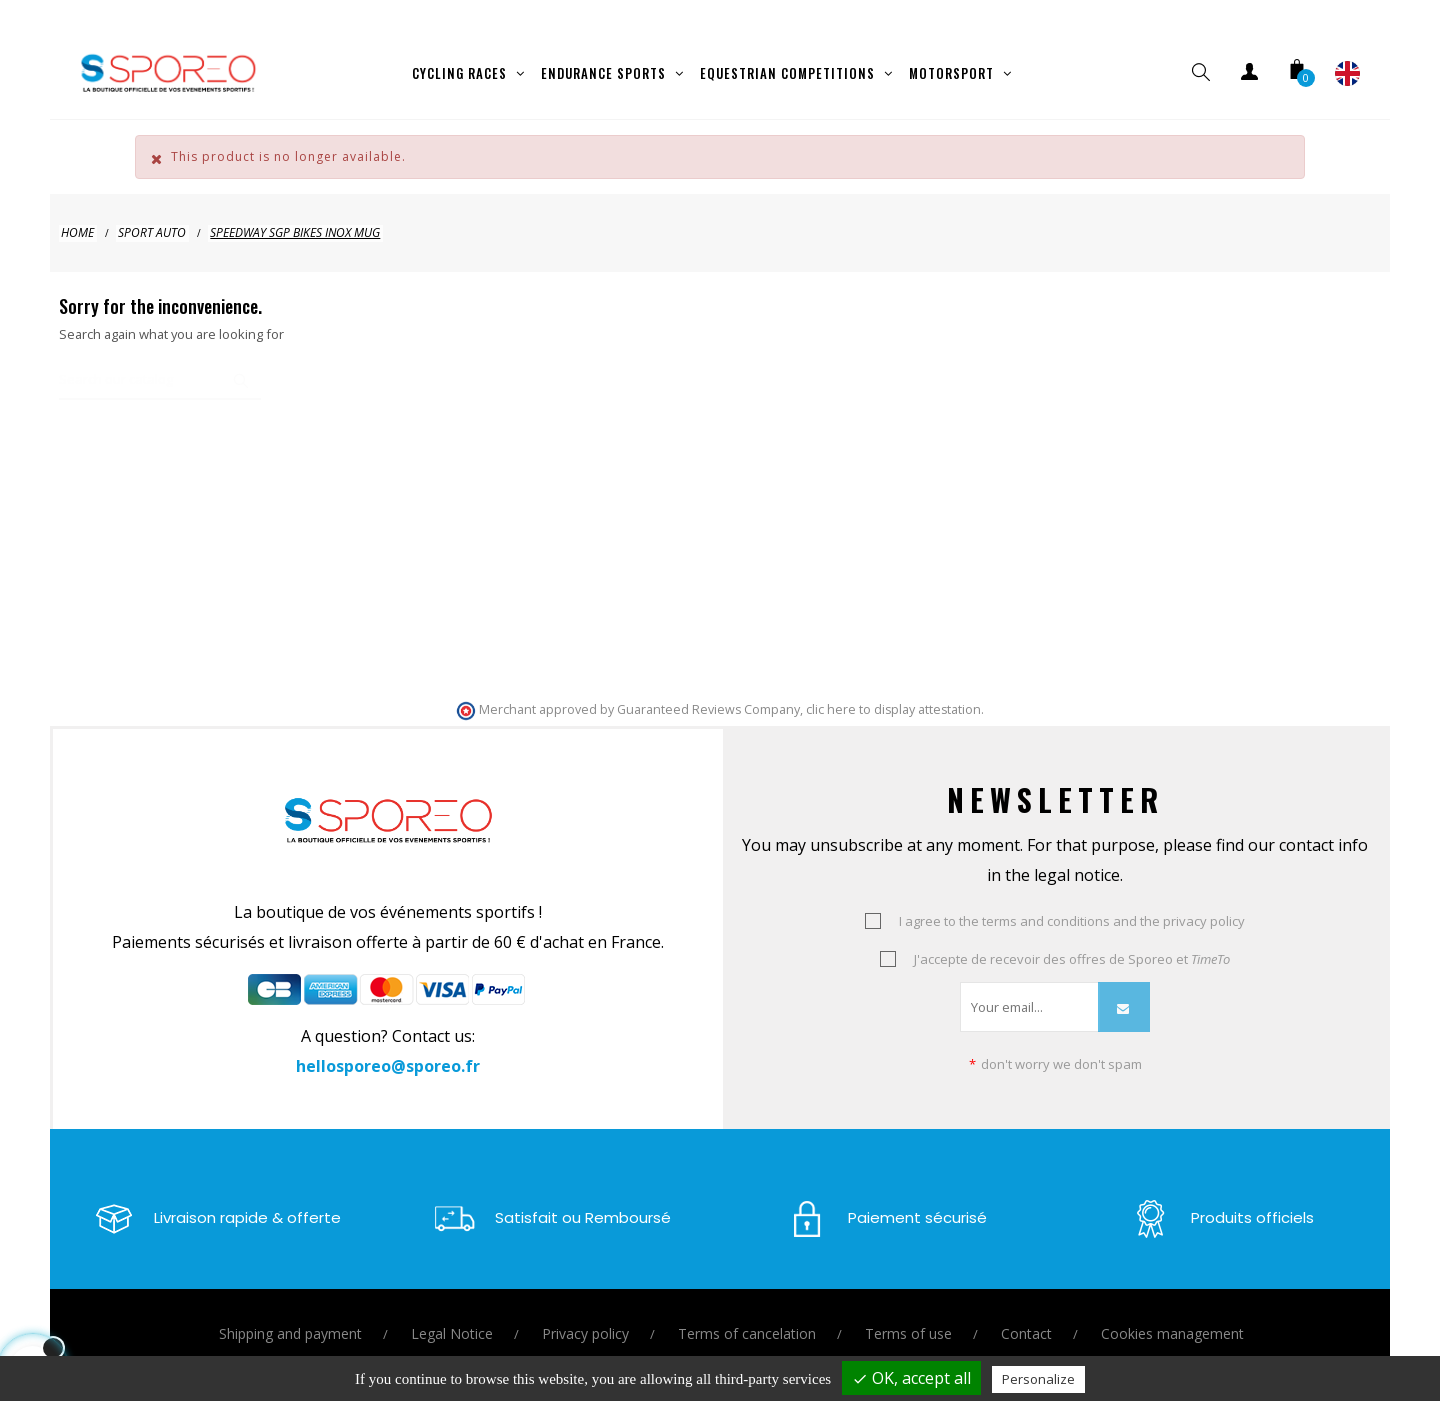 Image resolution: width=1440 pixels, height=1401 pixels. What do you see at coordinates (747, 1315) in the screenshot?
I see `Terms of cancelation` at bounding box center [747, 1315].